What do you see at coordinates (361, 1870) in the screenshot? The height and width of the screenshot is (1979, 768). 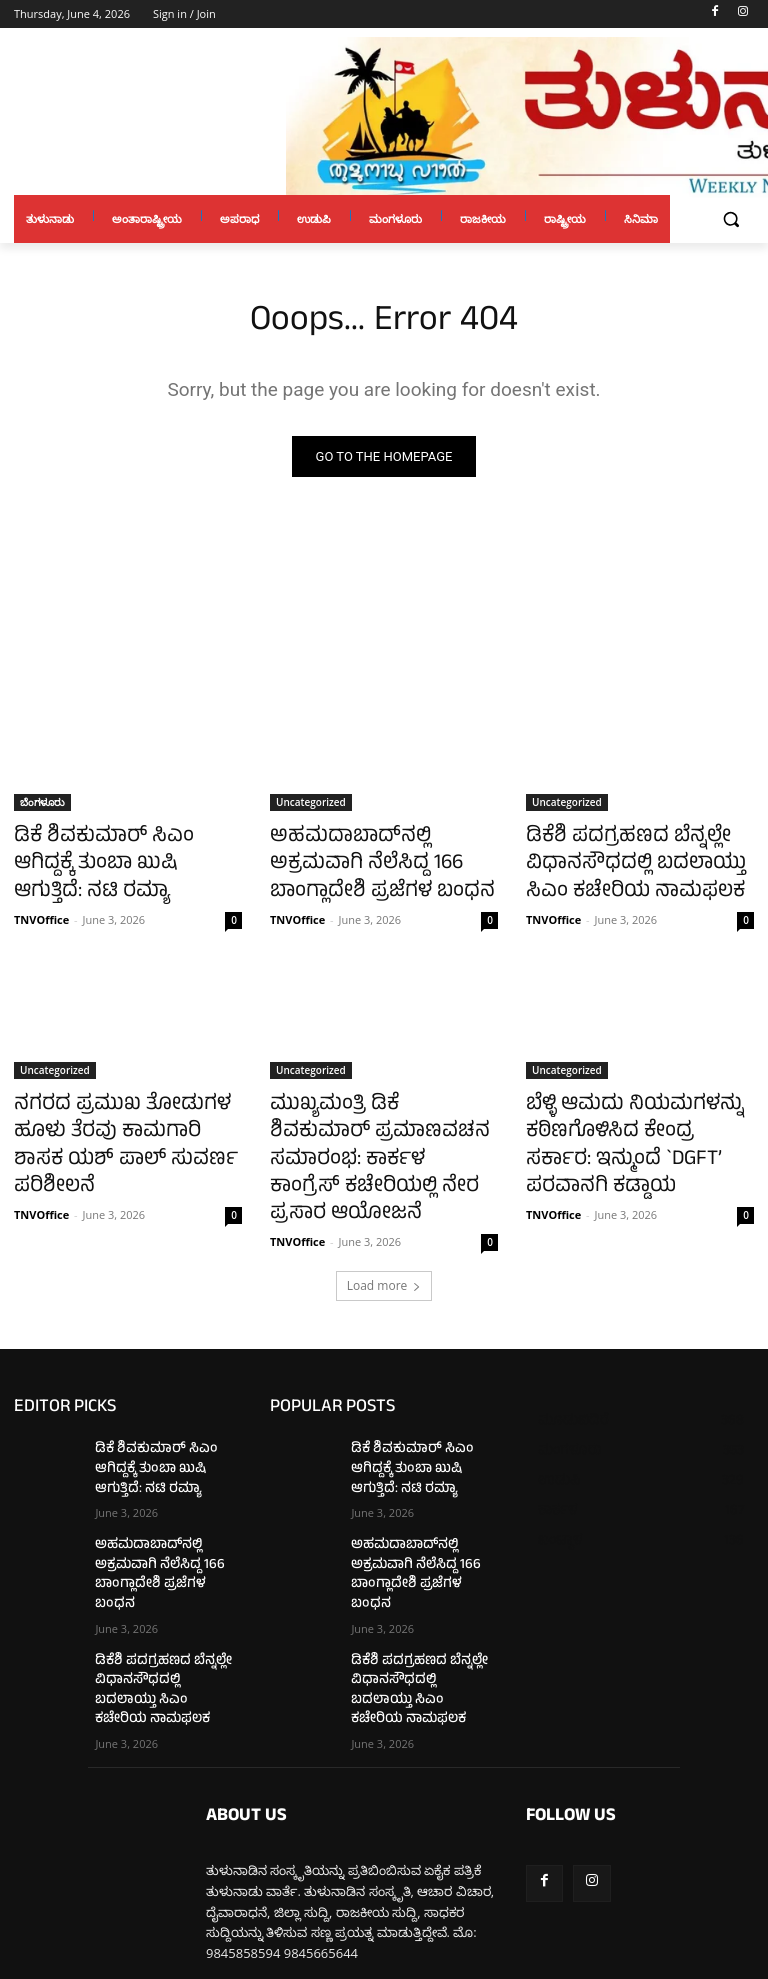 I see `tulunaduvarthe@gmail.com` at bounding box center [361, 1870].